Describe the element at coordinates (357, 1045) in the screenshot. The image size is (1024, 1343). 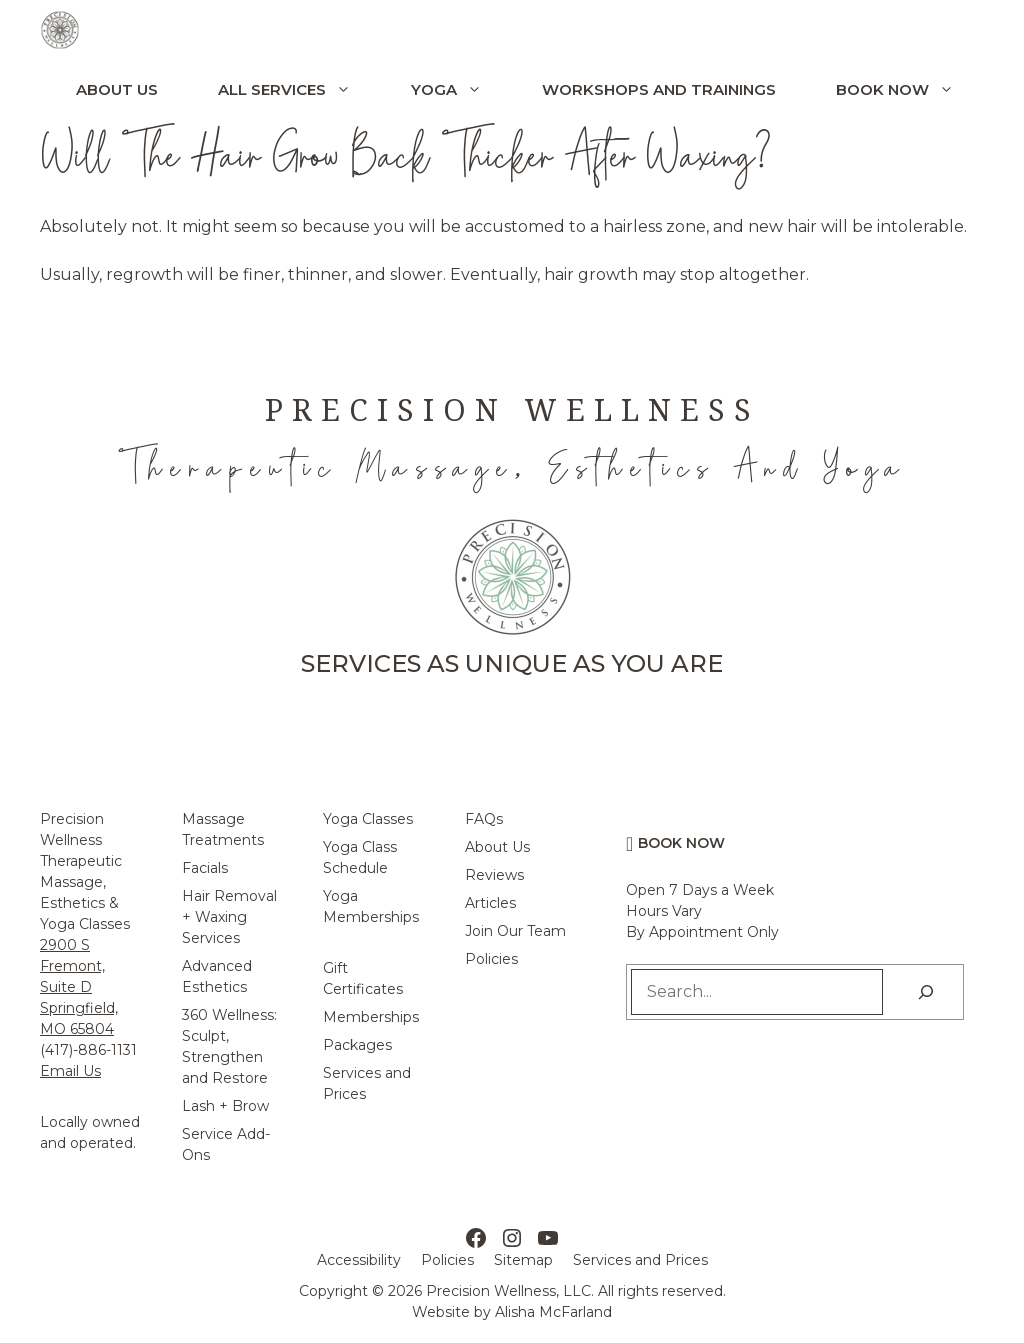
I see `Packages` at that location.